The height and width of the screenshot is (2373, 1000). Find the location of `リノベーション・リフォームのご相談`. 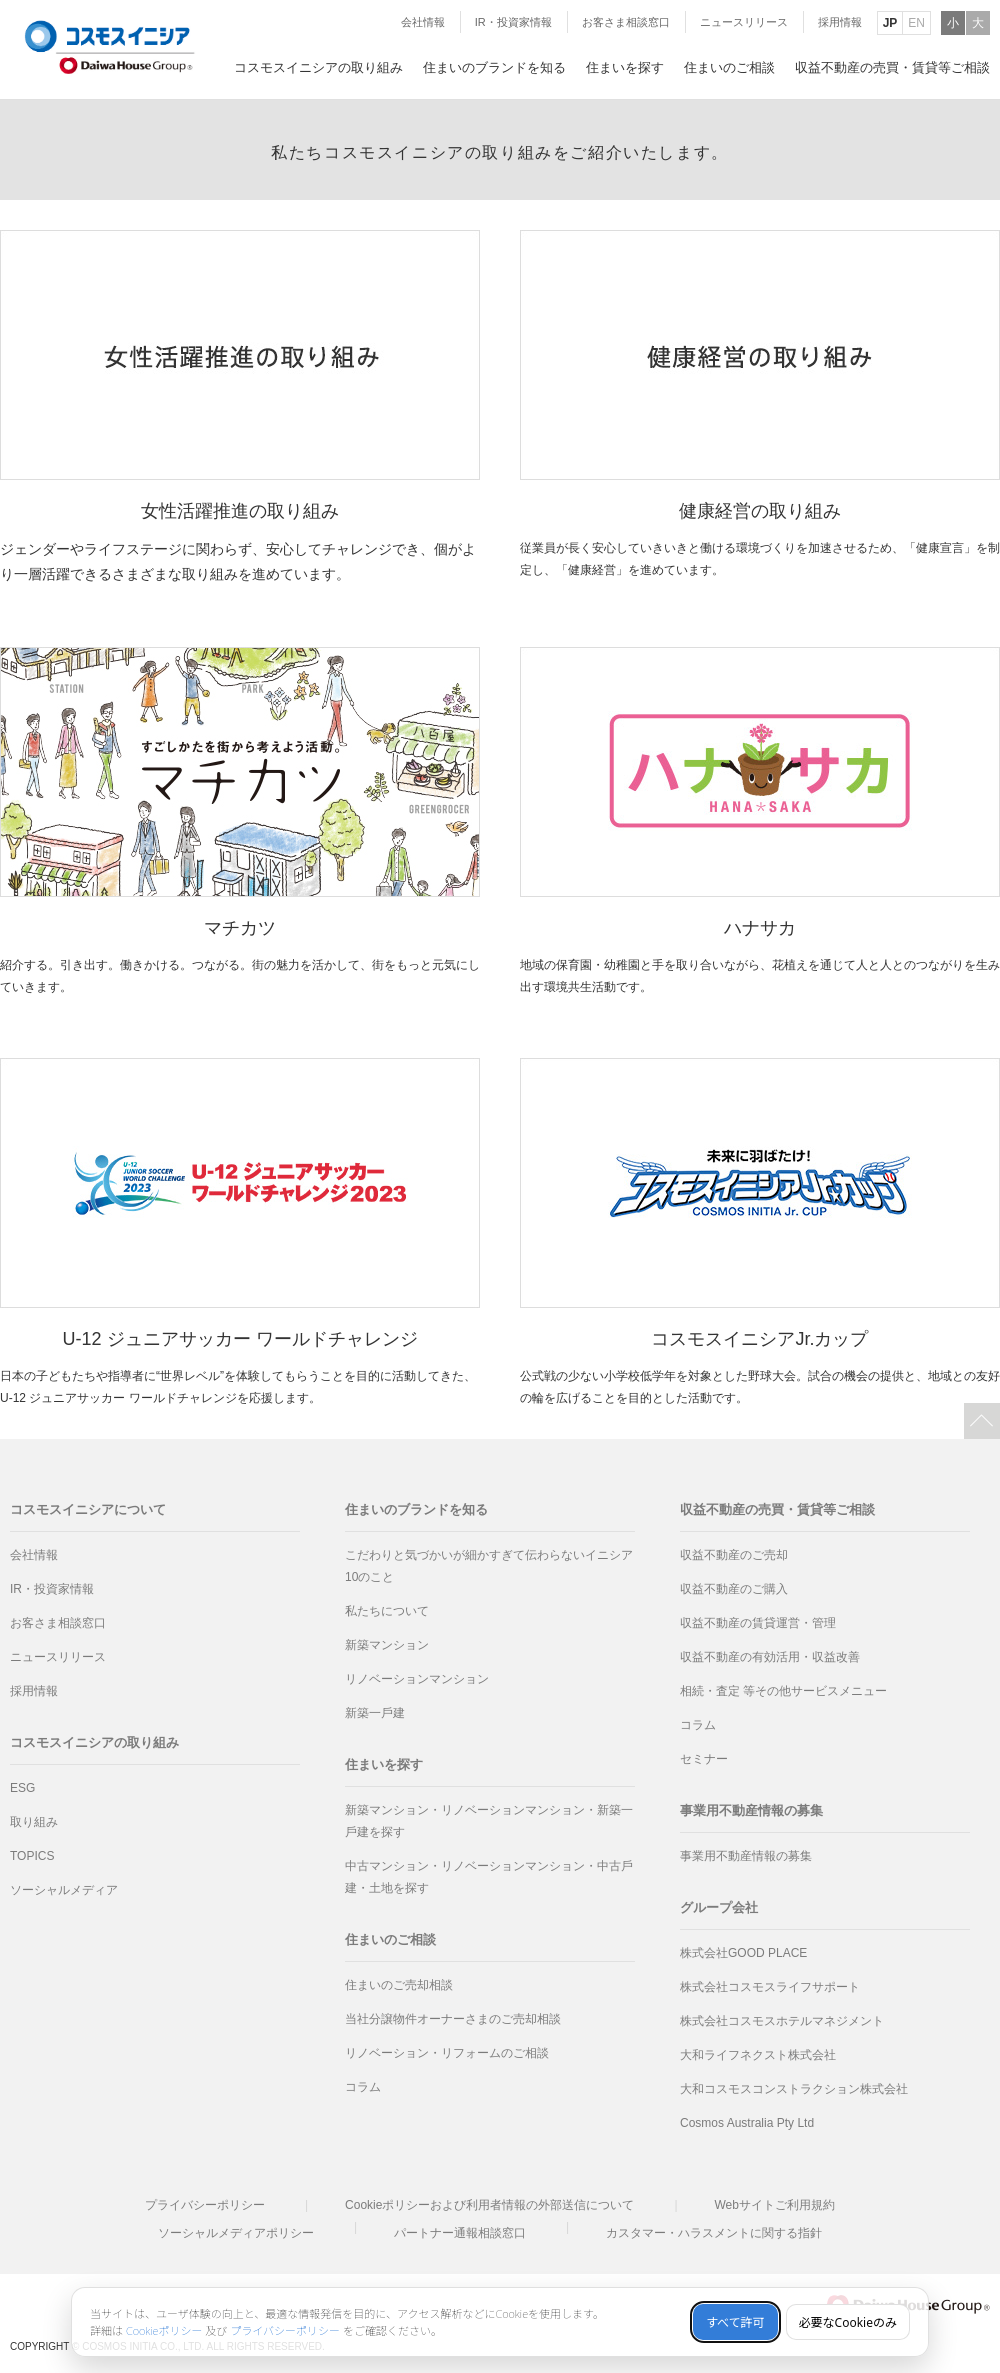

リノベーション・リフォームのご相談 is located at coordinates (447, 2053).